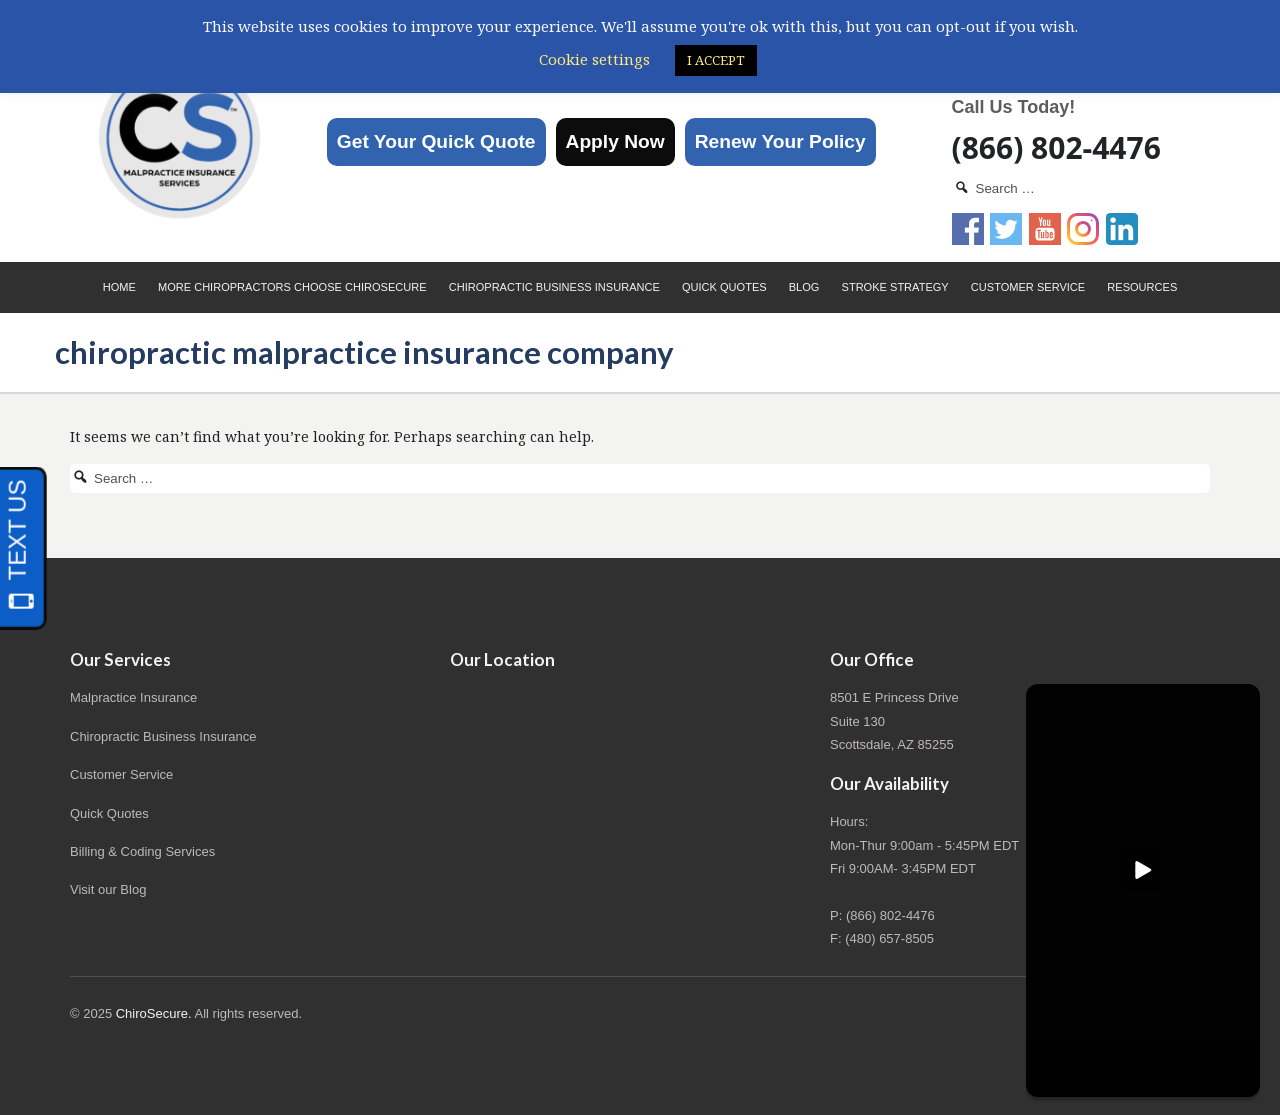  What do you see at coordinates (716, 60) in the screenshot?
I see `I ACCEPT [button]` at bounding box center [716, 60].